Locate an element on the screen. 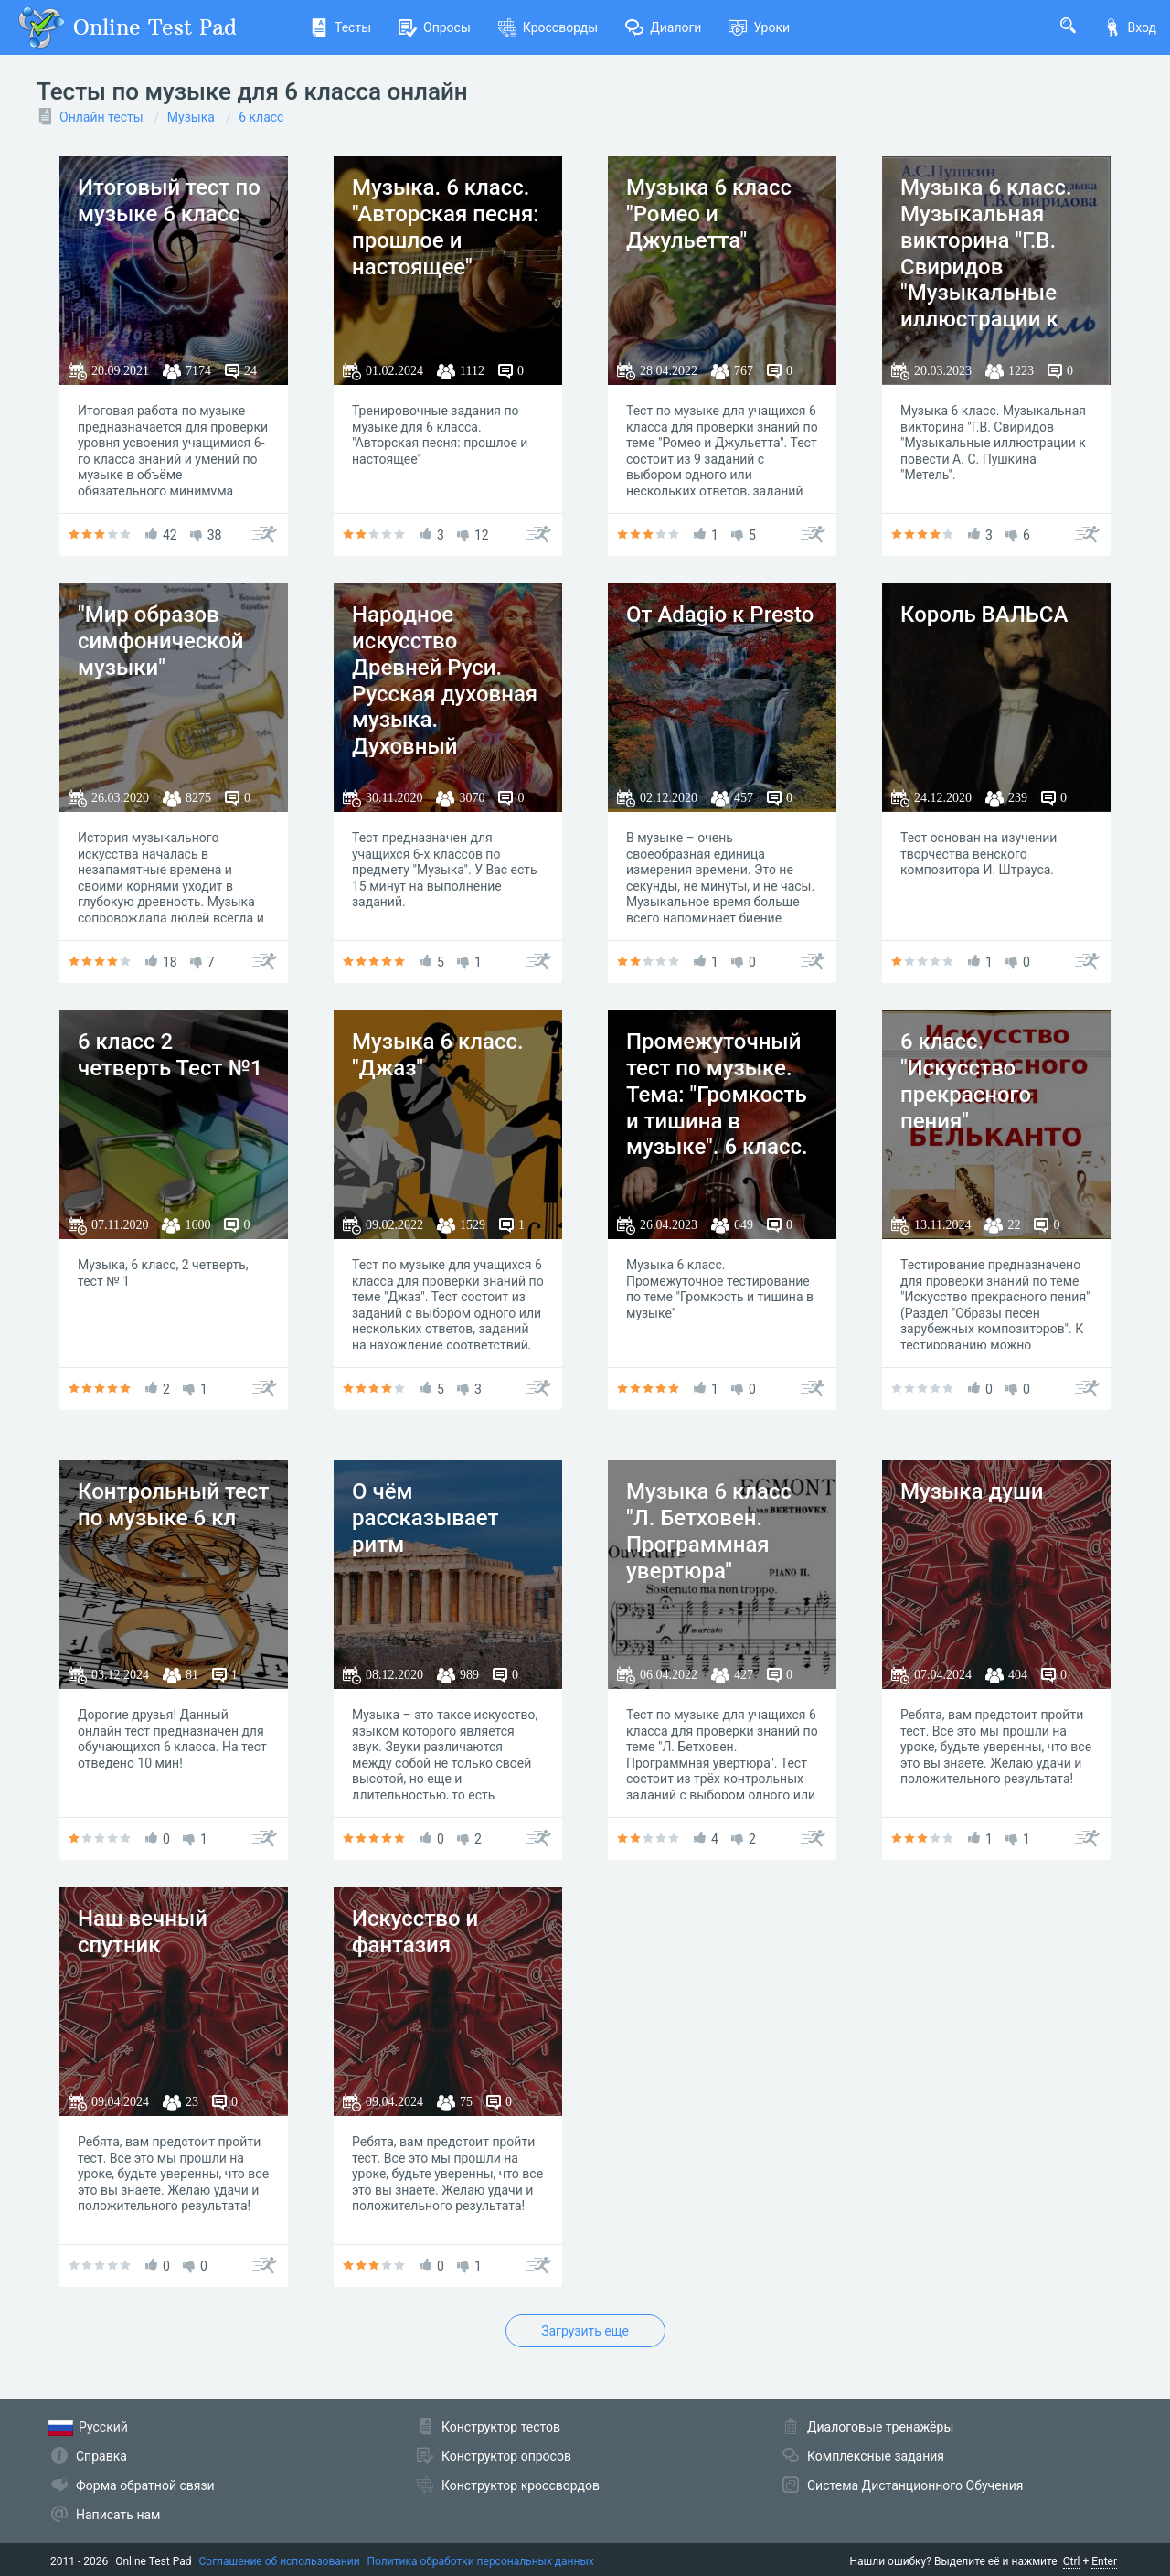 The image size is (1170, 2576). Тесты is located at coordinates (340, 27).